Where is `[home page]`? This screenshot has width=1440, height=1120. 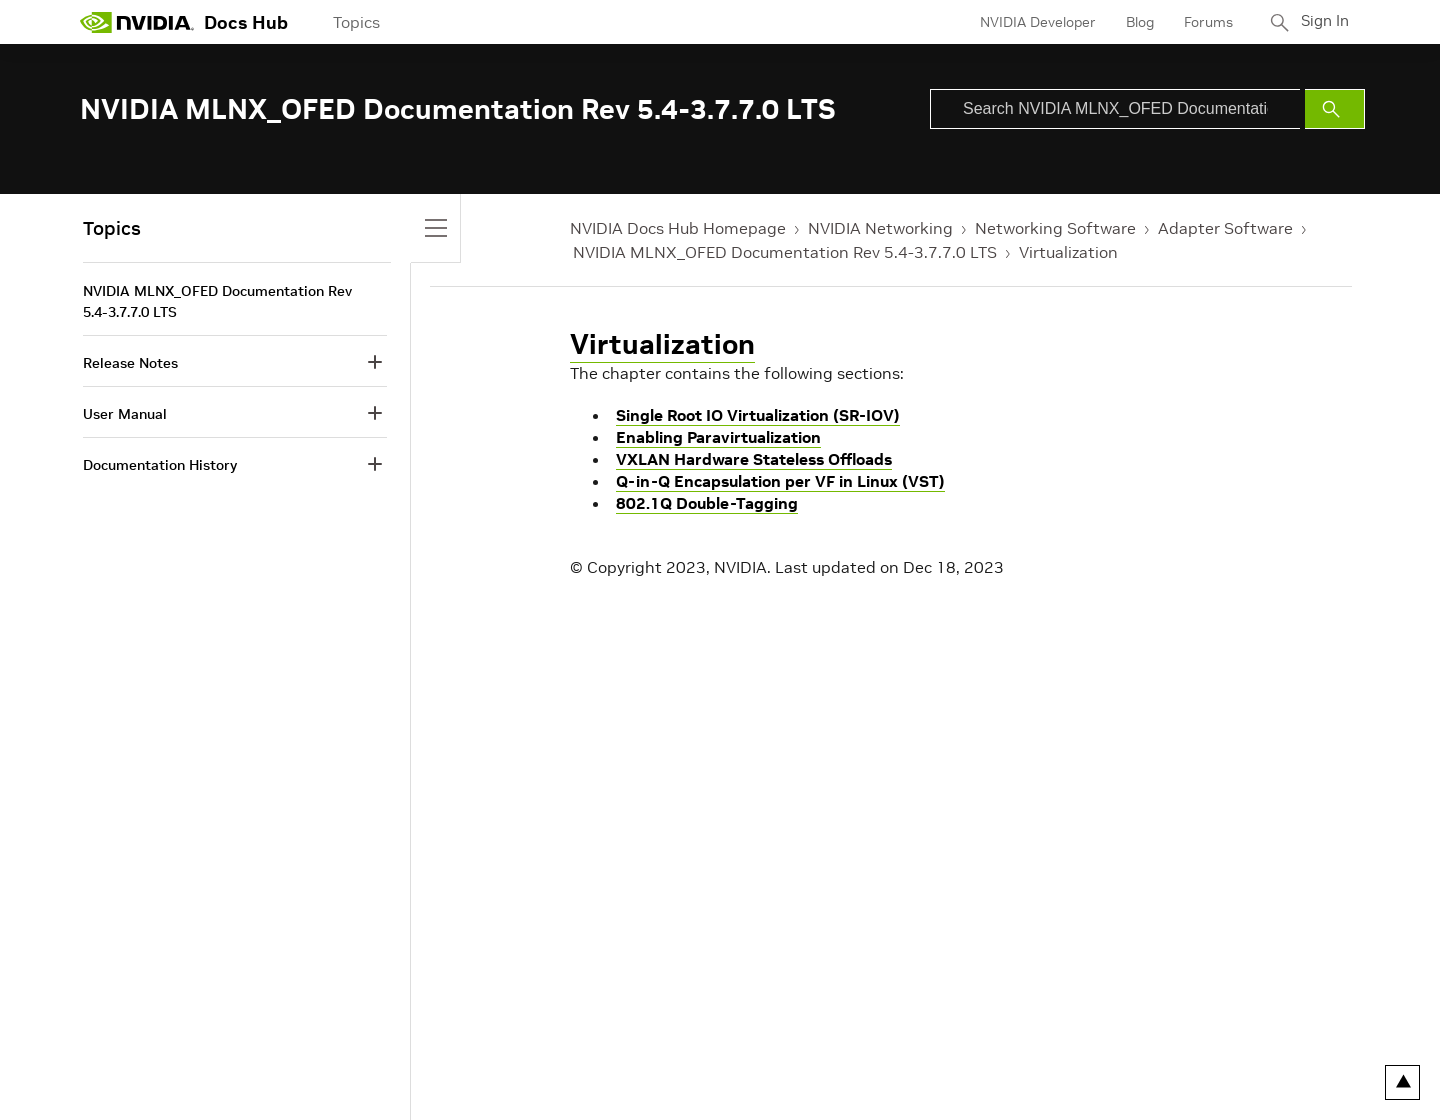
[home page] is located at coordinates (137, 22).